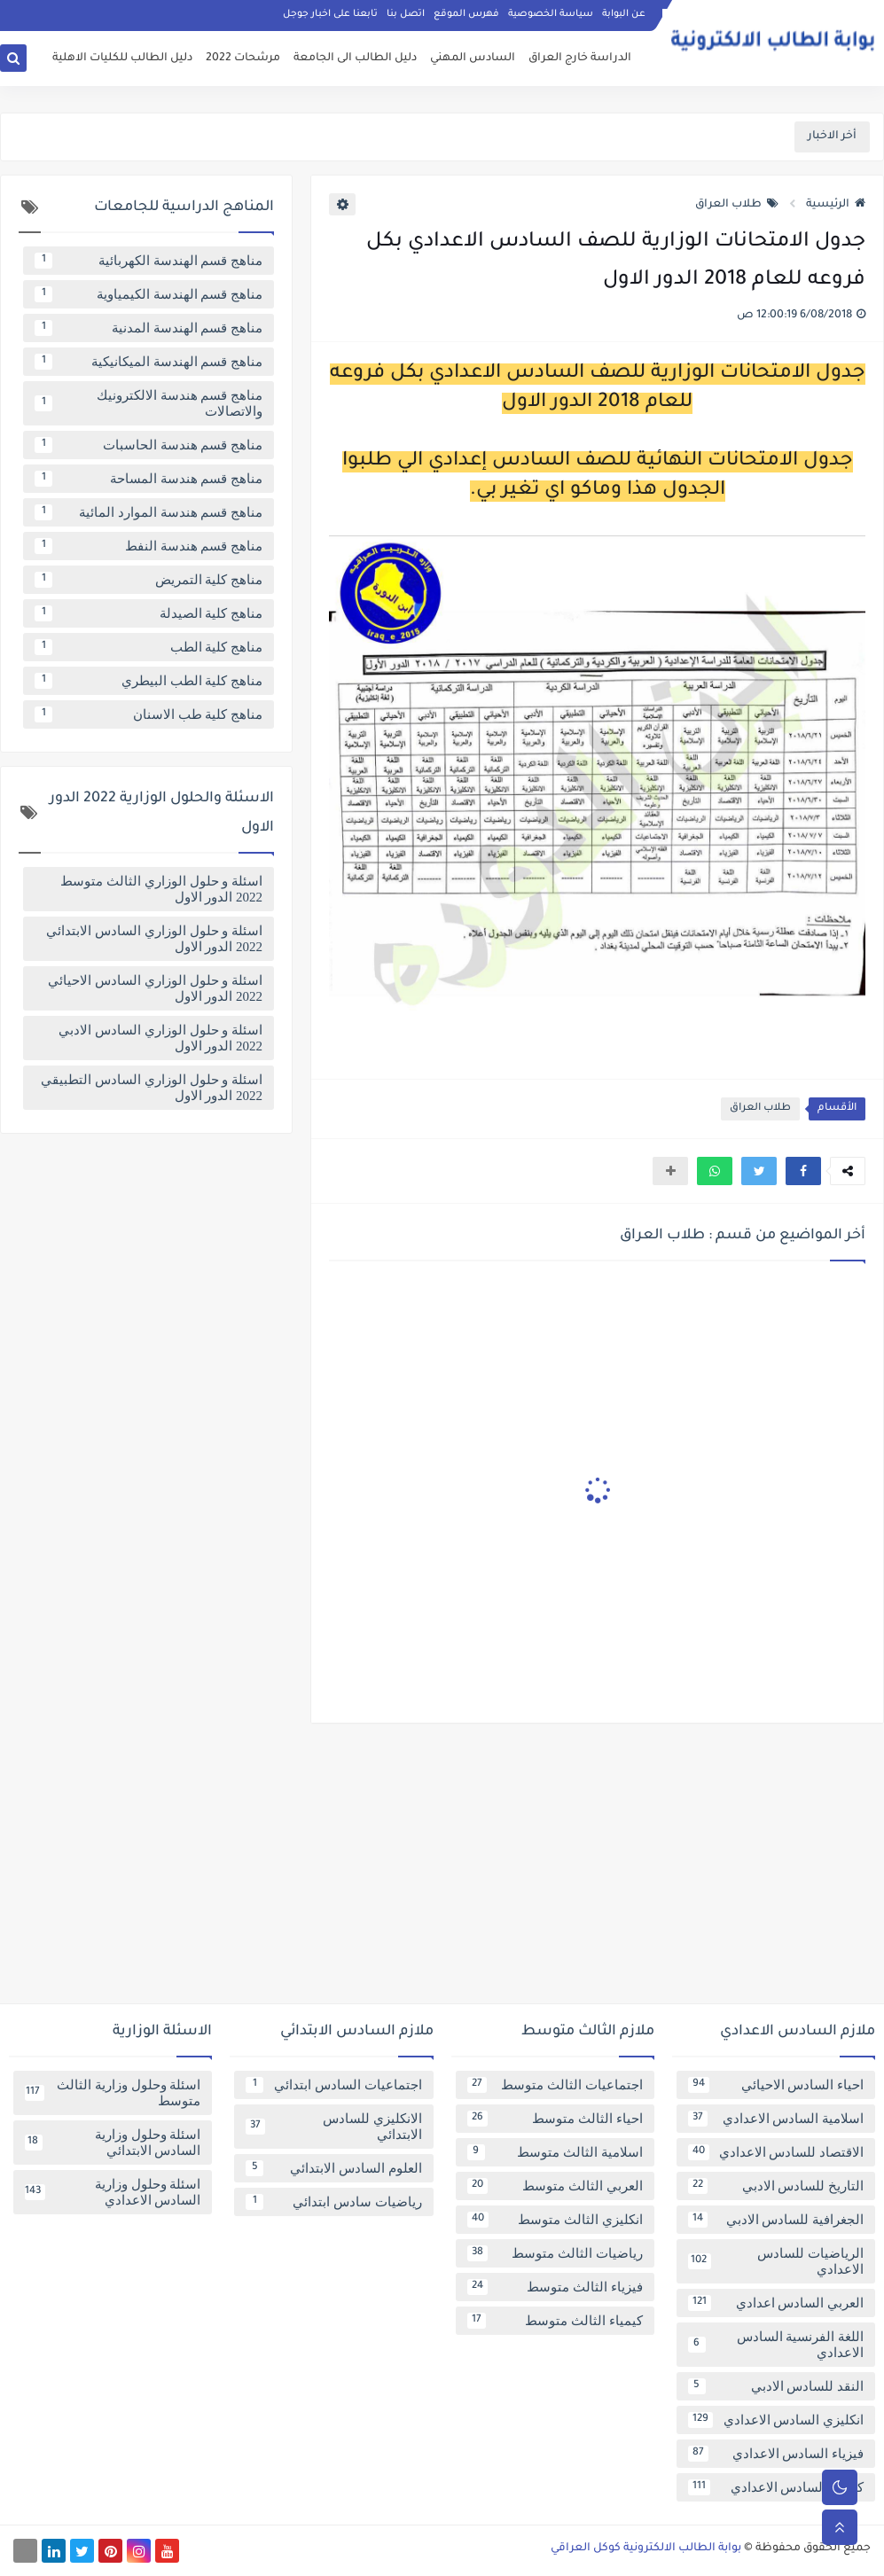  What do you see at coordinates (148, 479) in the screenshot?
I see `مناهج قسم هندسة المساحة` at bounding box center [148, 479].